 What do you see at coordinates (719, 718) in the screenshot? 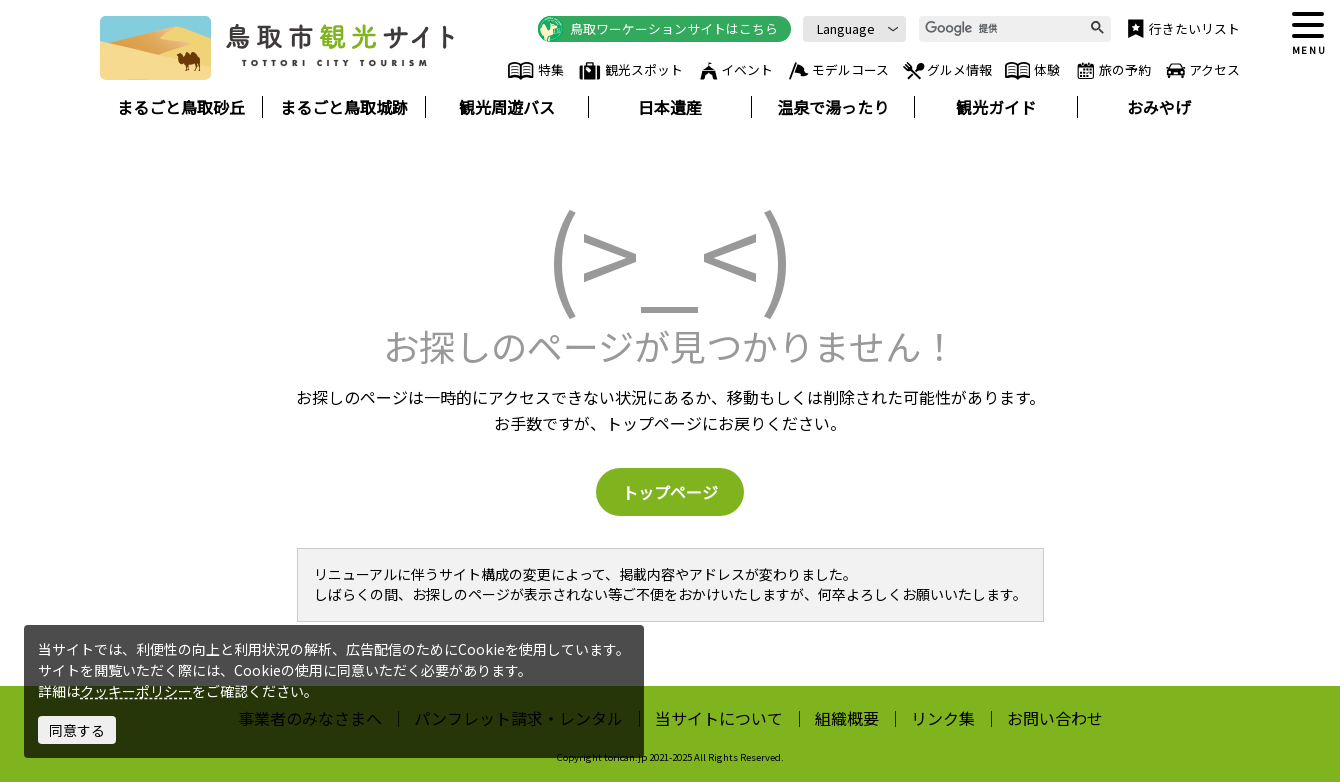
I see `当サイトについて` at bounding box center [719, 718].